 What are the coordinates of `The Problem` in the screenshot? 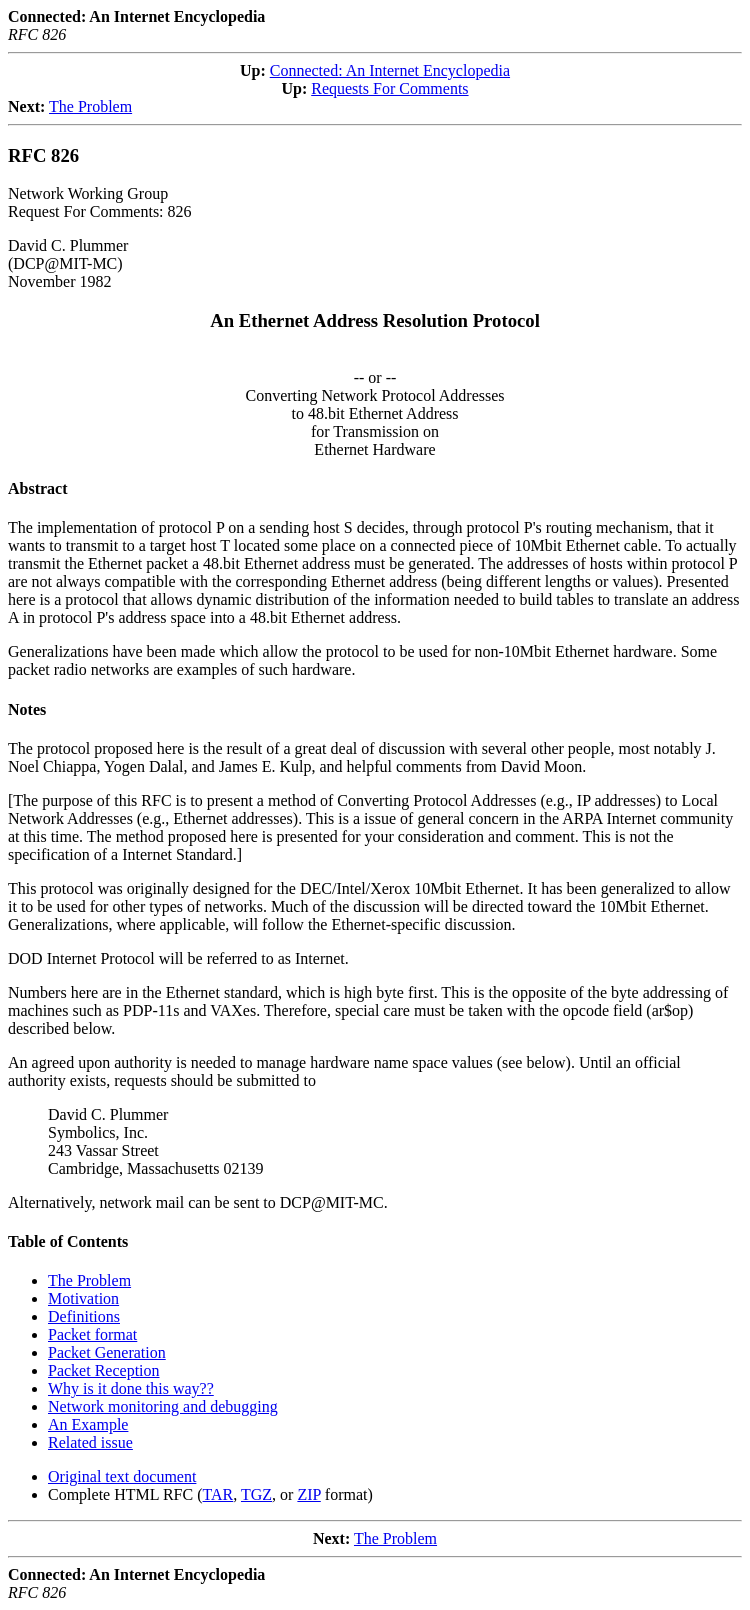 It's located at (90, 106).